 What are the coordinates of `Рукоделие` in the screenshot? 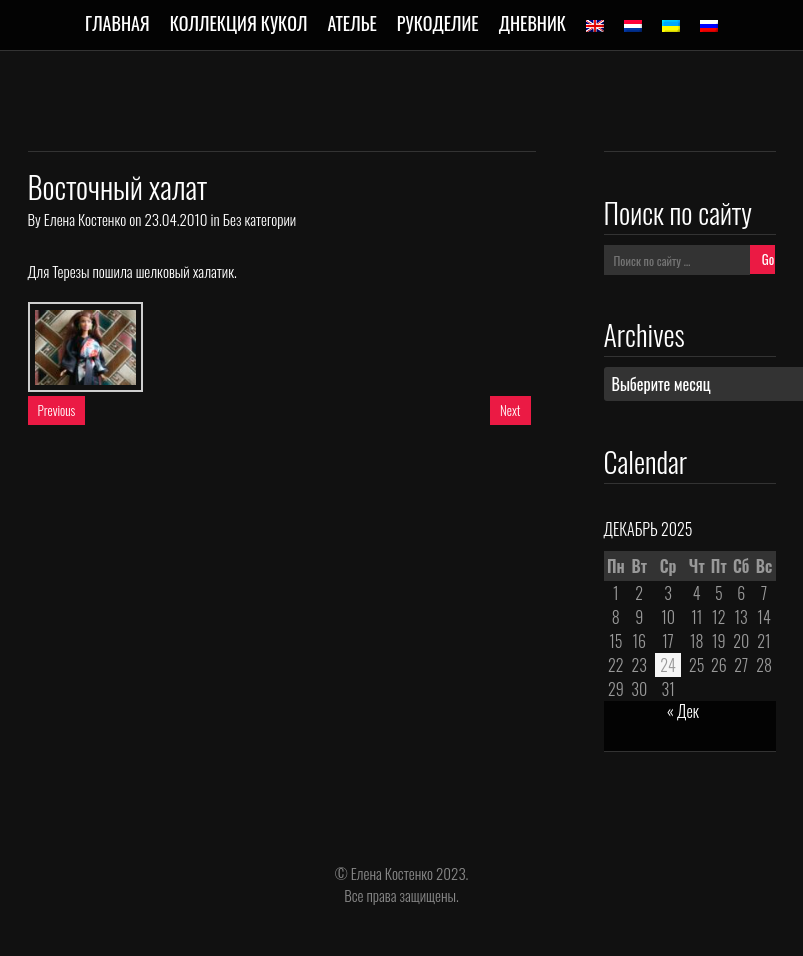 It's located at (438, 23).